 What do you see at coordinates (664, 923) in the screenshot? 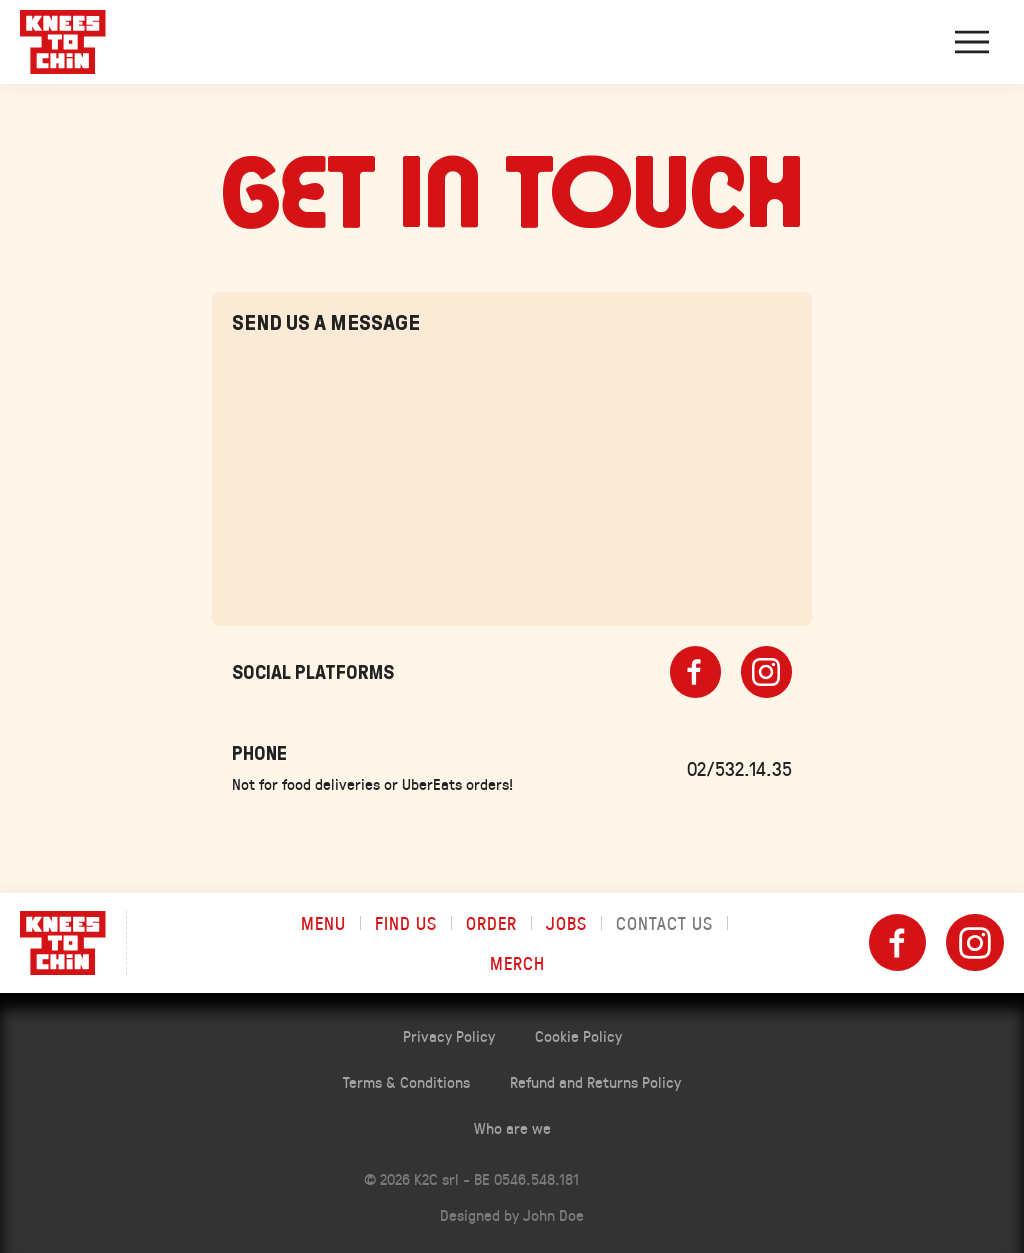
I see `Contact us` at bounding box center [664, 923].